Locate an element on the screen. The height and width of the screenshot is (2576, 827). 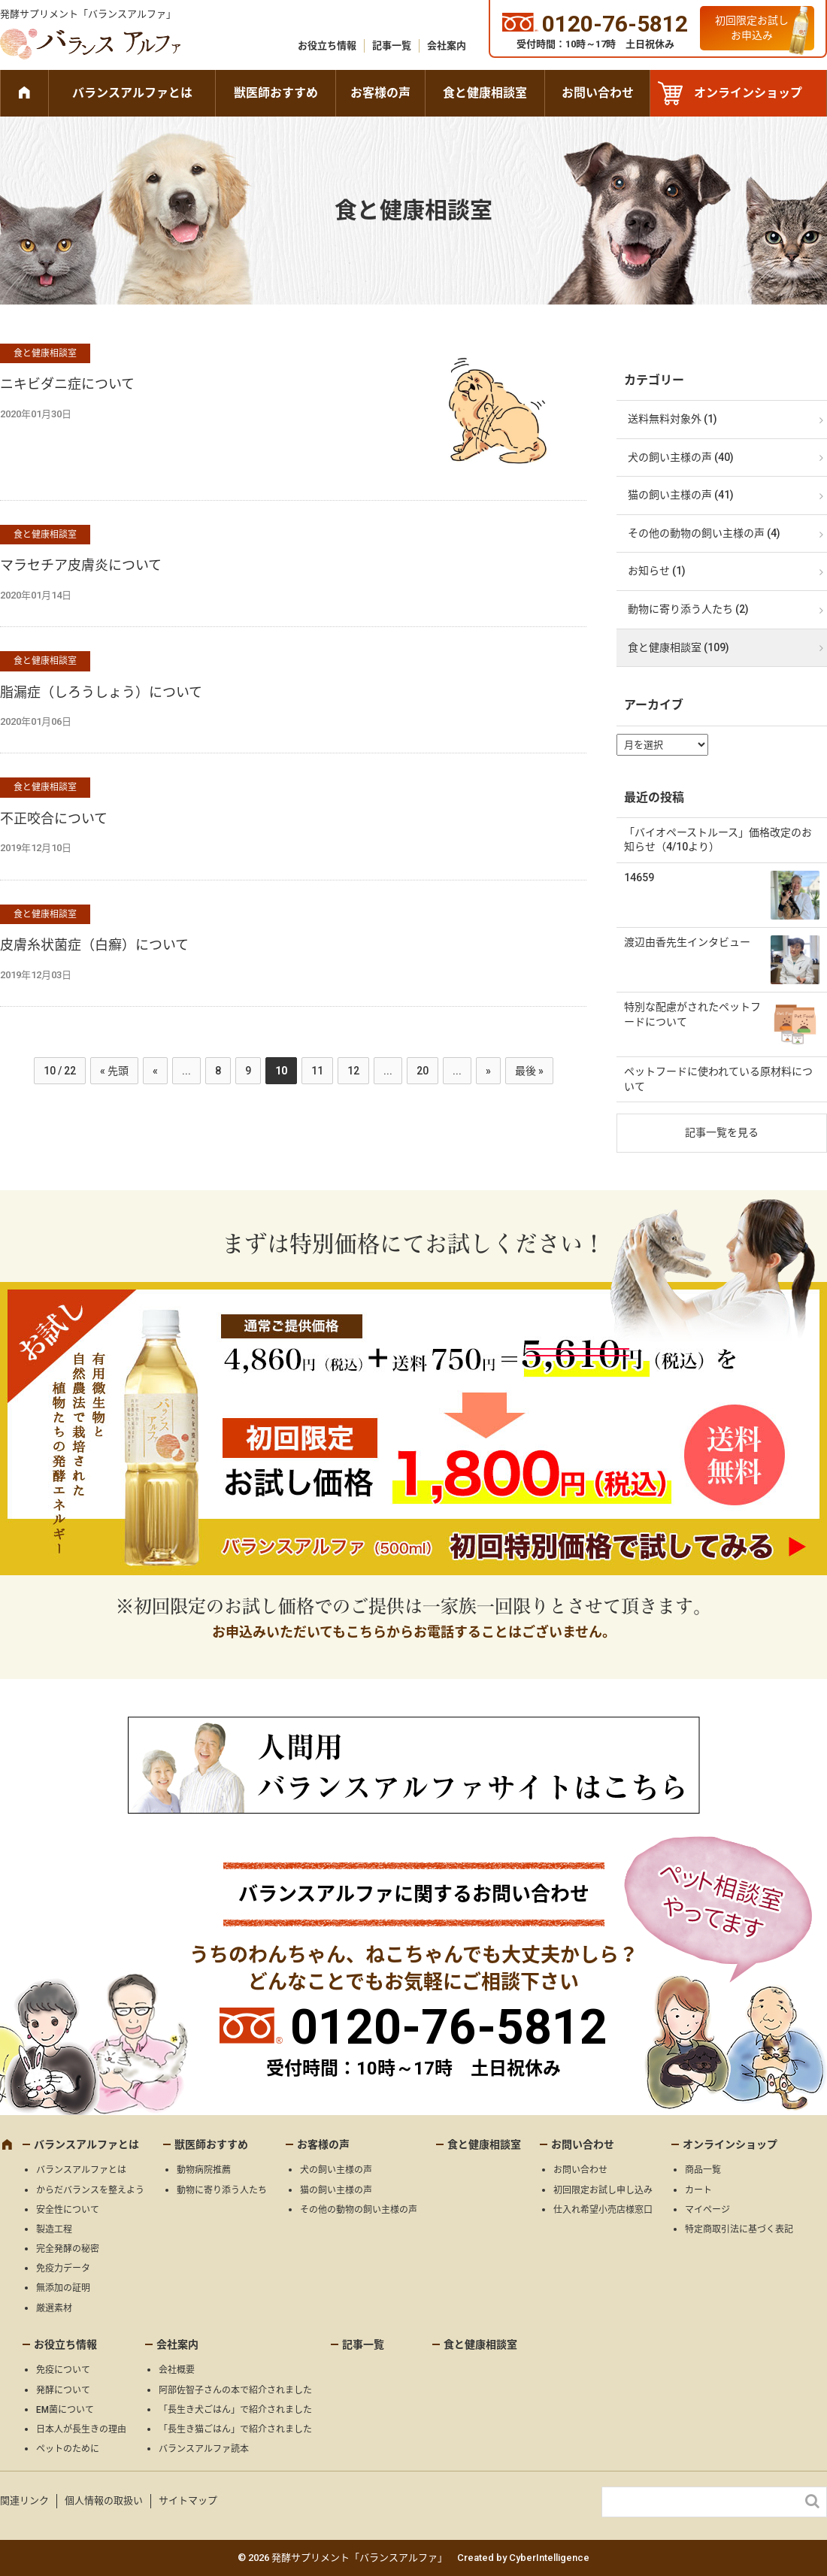
EM菌について is located at coordinates (65, 2410).